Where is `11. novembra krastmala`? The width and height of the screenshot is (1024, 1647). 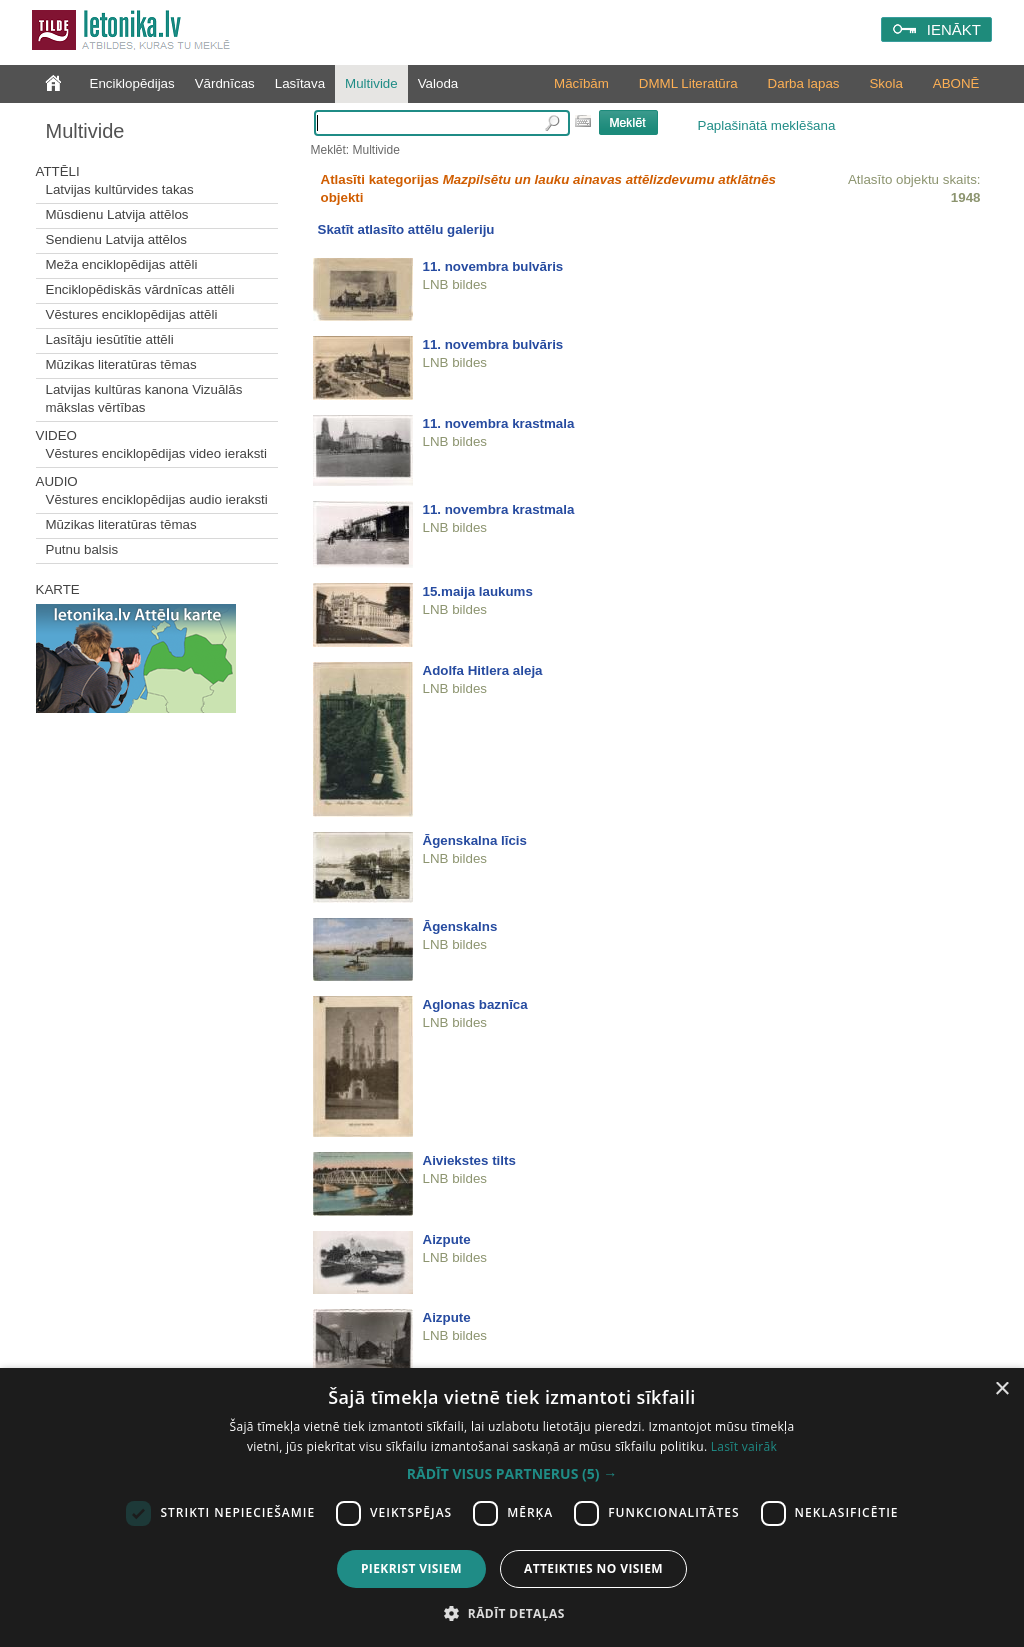
11. novembra krastmala is located at coordinates (499, 423).